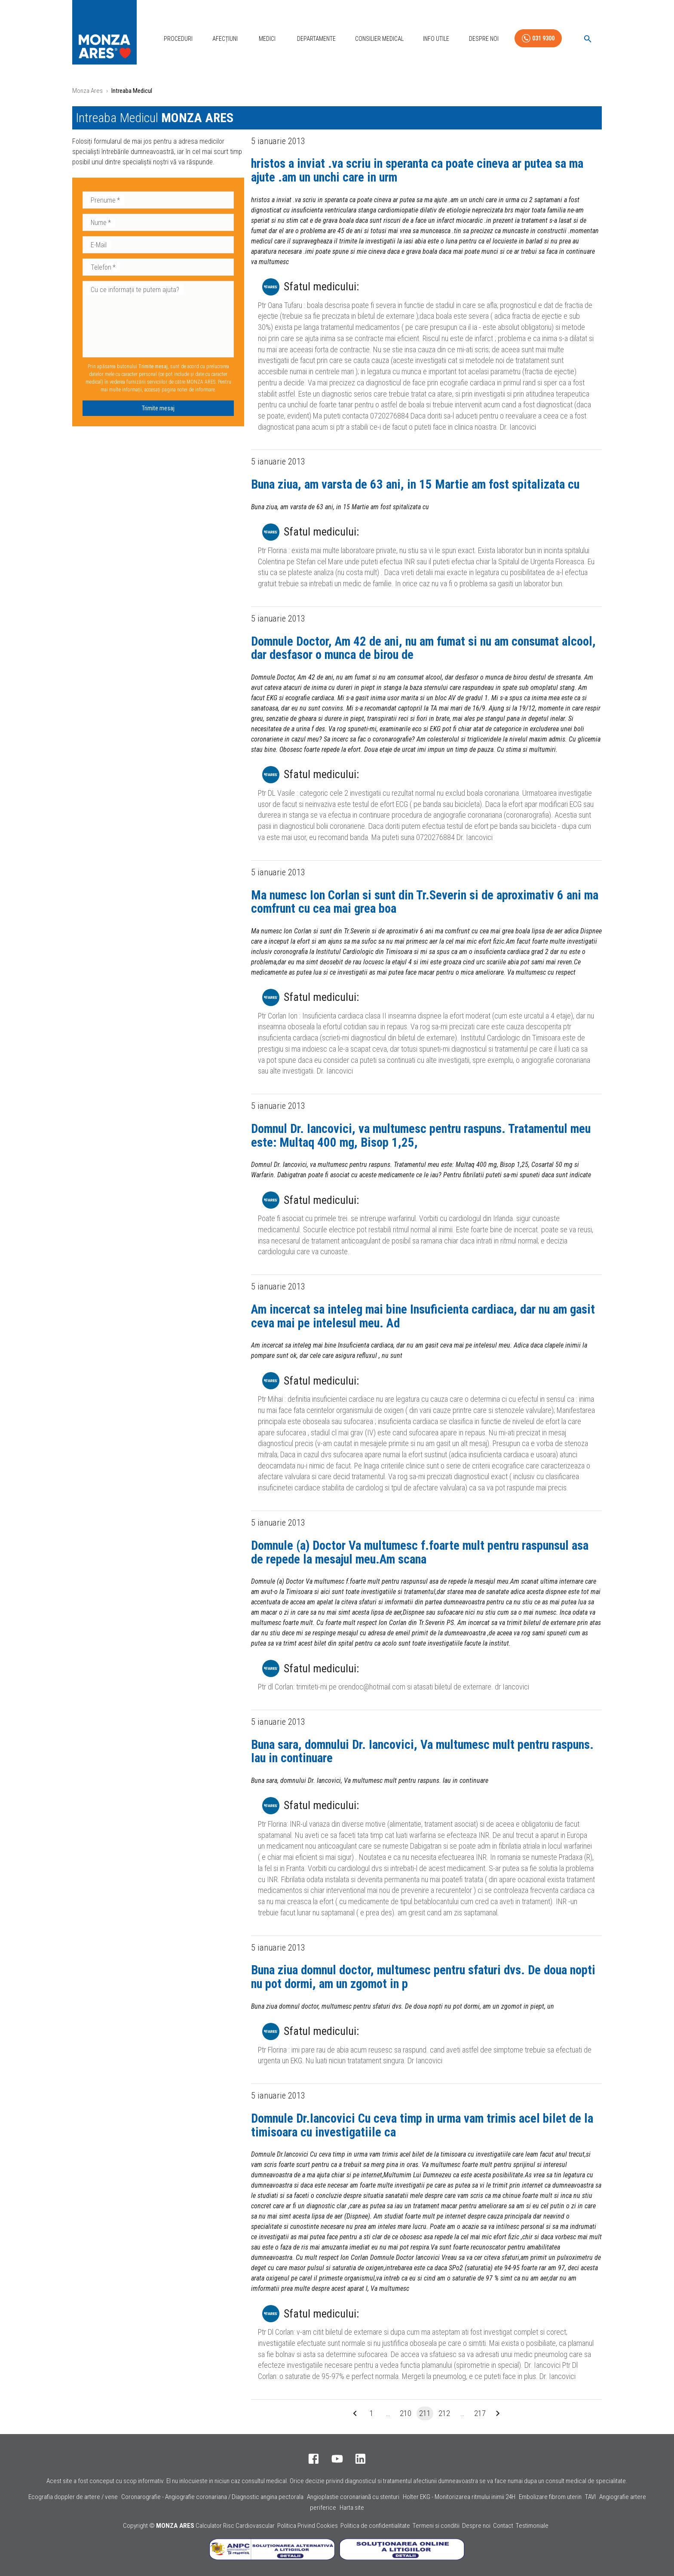 This screenshot has width=674, height=2576. What do you see at coordinates (375, 2526) in the screenshot?
I see `Politica de confidentialitate` at bounding box center [375, 2526].